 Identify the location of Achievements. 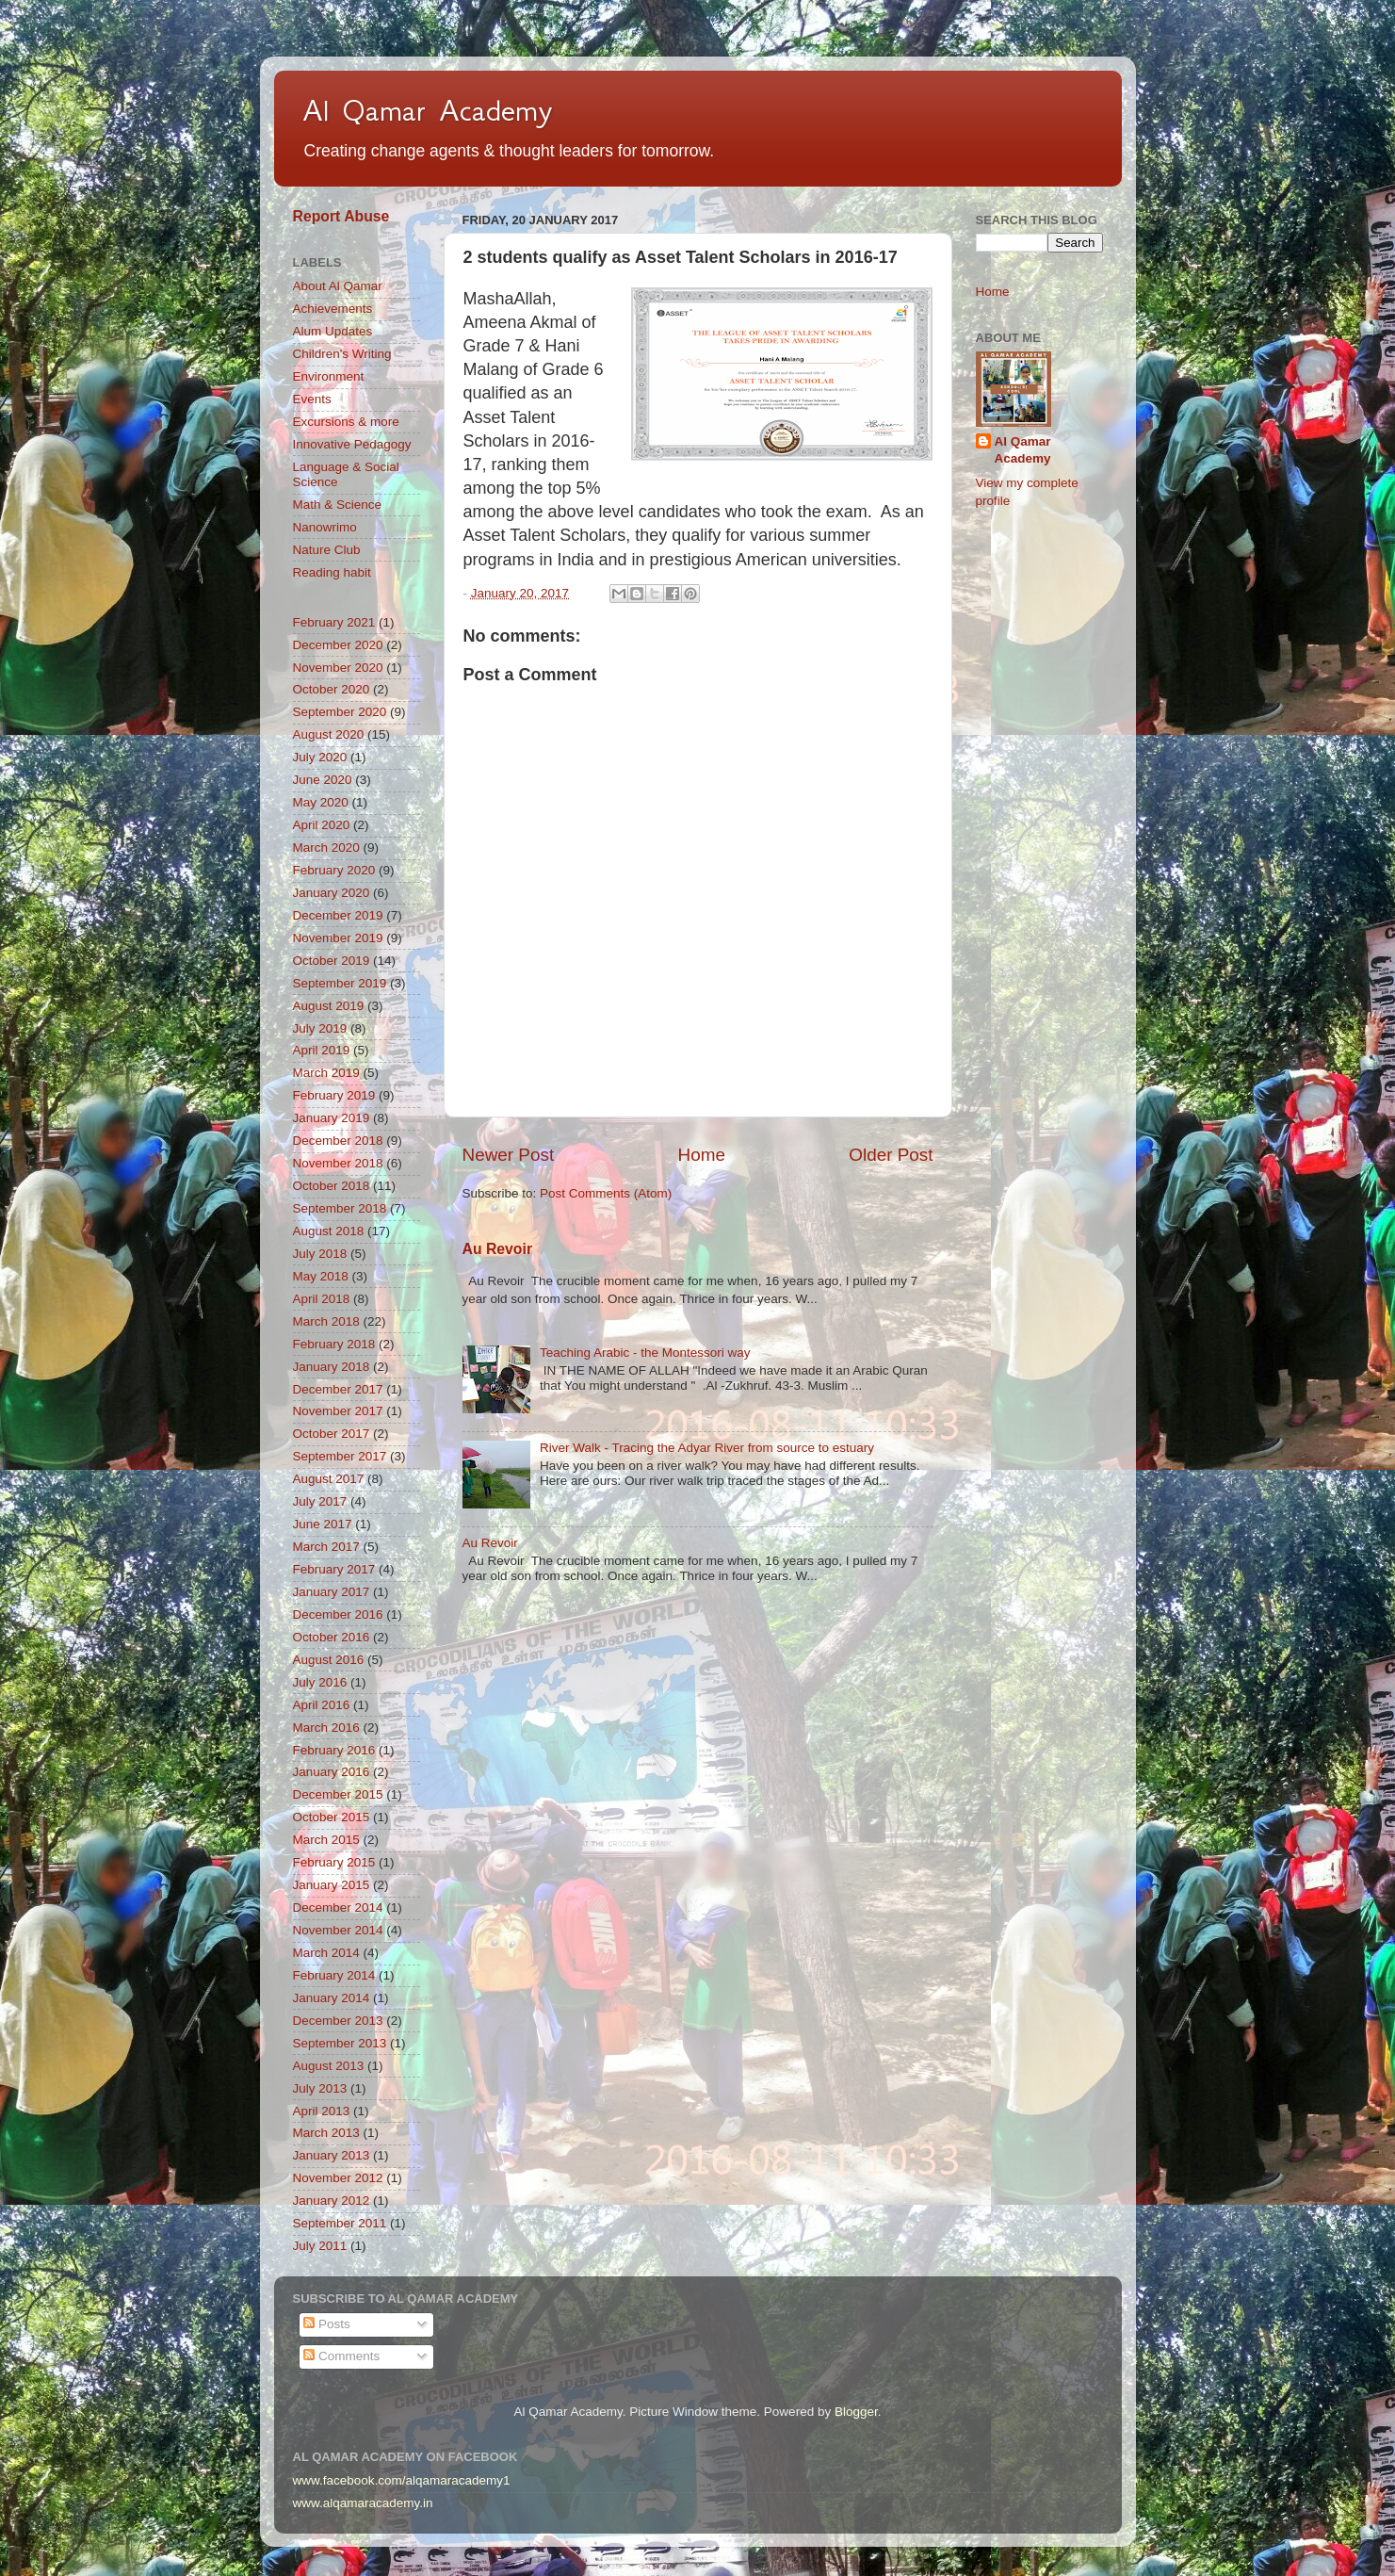
(333, 309).